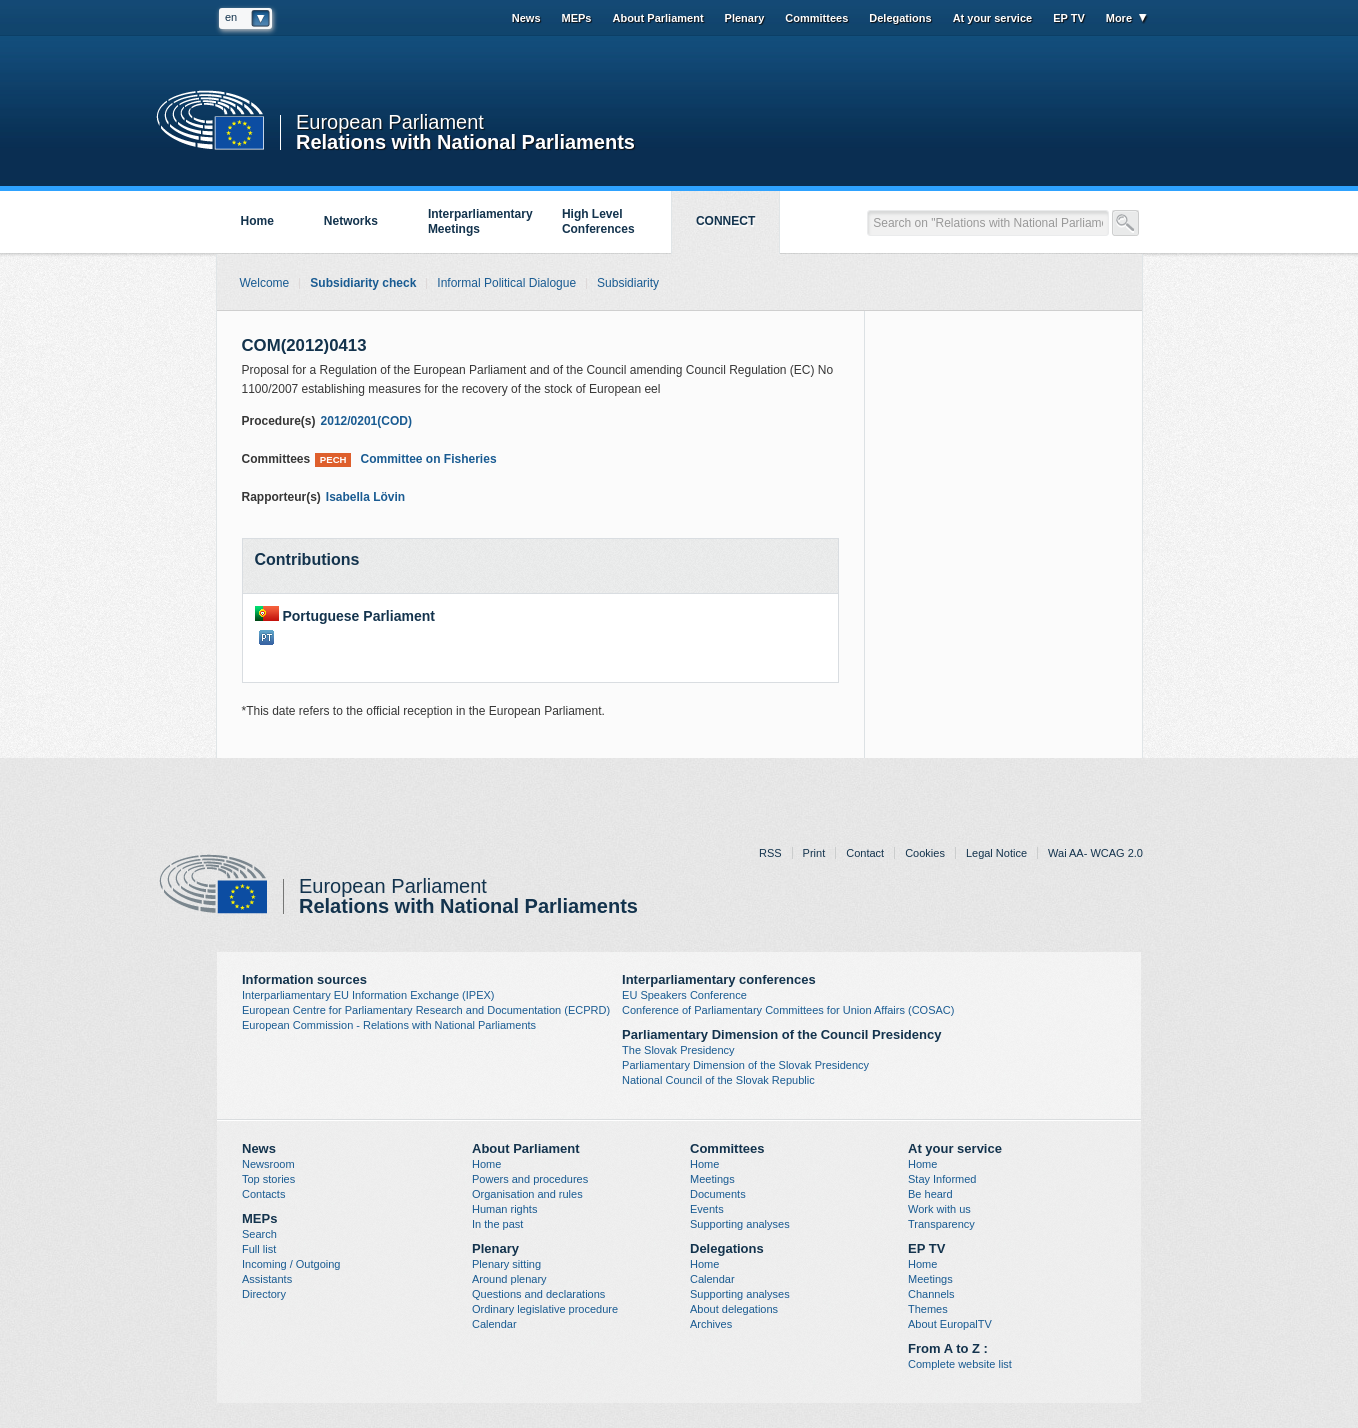 The image size is (1358, 1428). I want to click on Documents, so click(718, 1194).